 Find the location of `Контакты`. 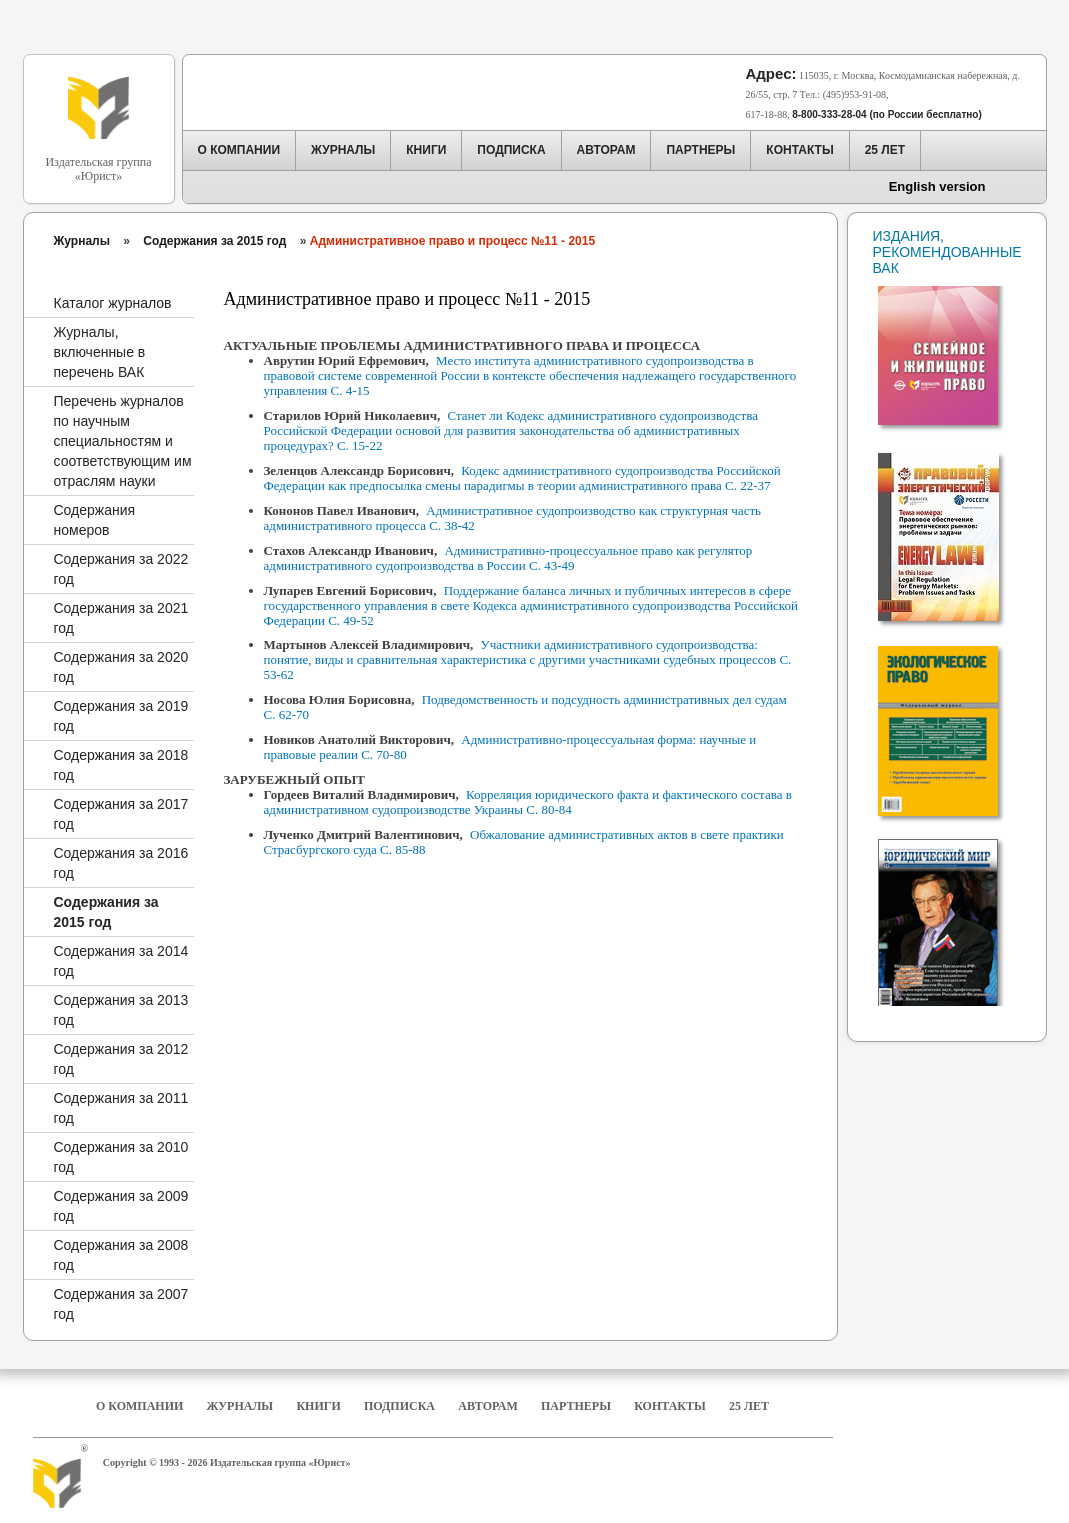

Контакты is located at coordinates (670, 1406).